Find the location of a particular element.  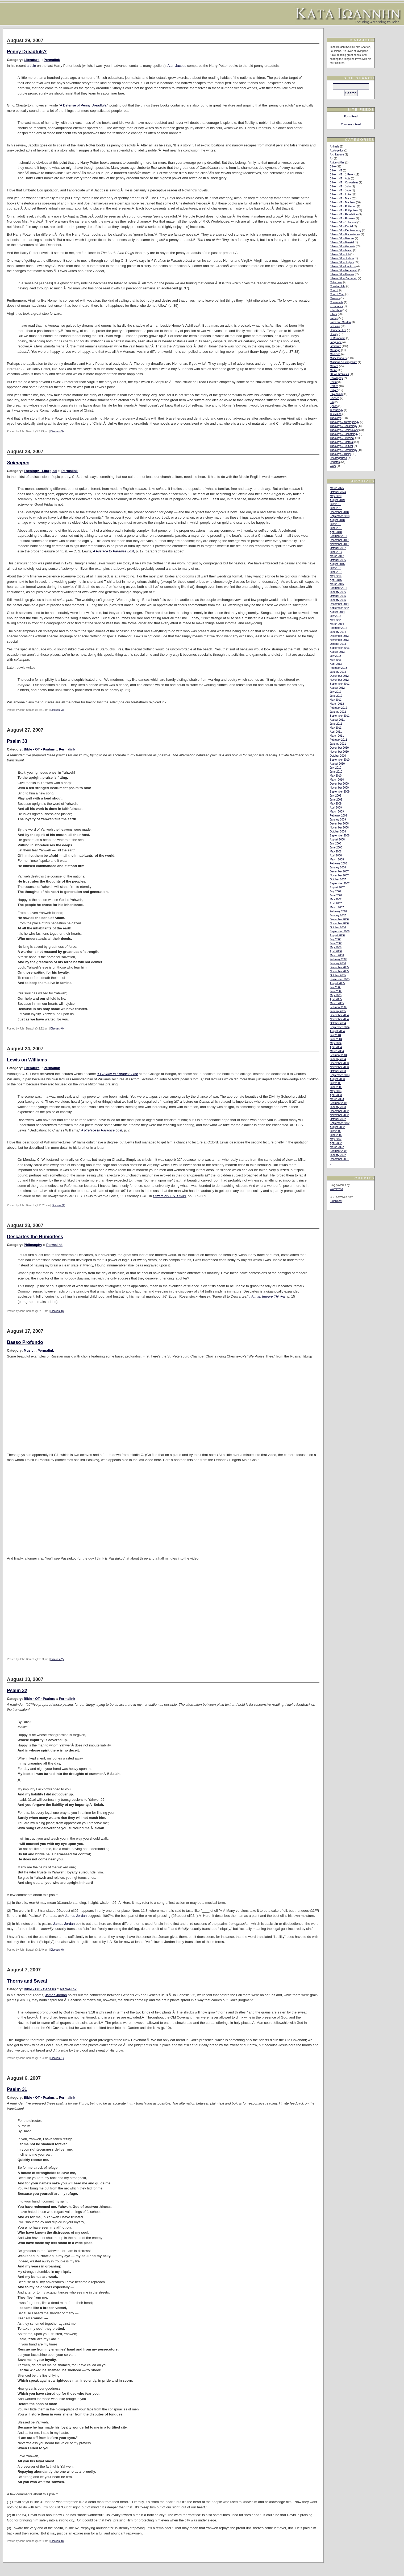

June 2018 is located at coordinates (336, 528).